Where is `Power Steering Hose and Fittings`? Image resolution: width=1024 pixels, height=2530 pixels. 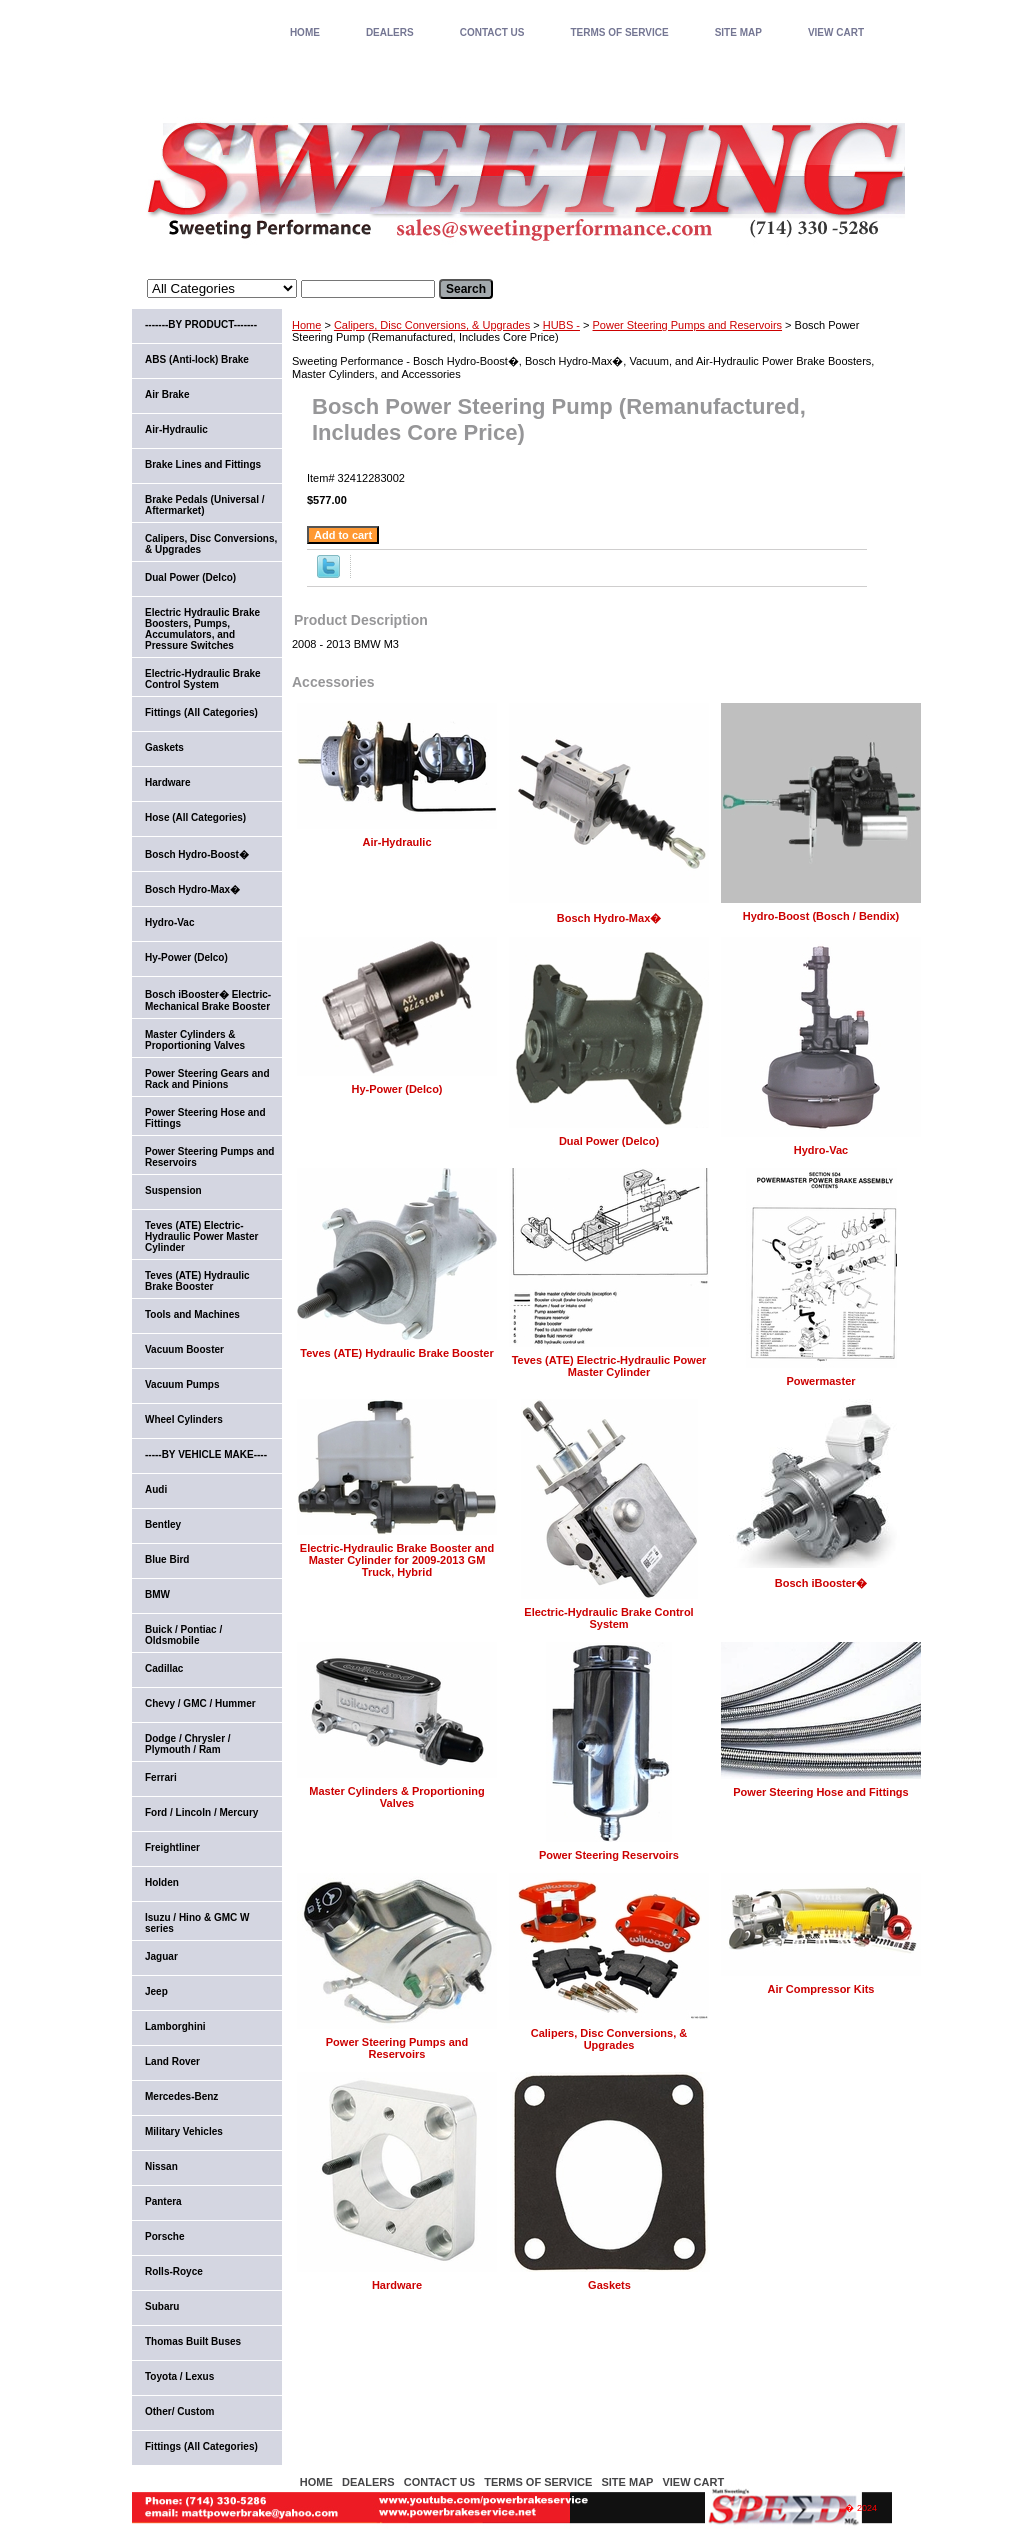 Power Steering Hose and Fittings is located at coordinates (820, 1792).